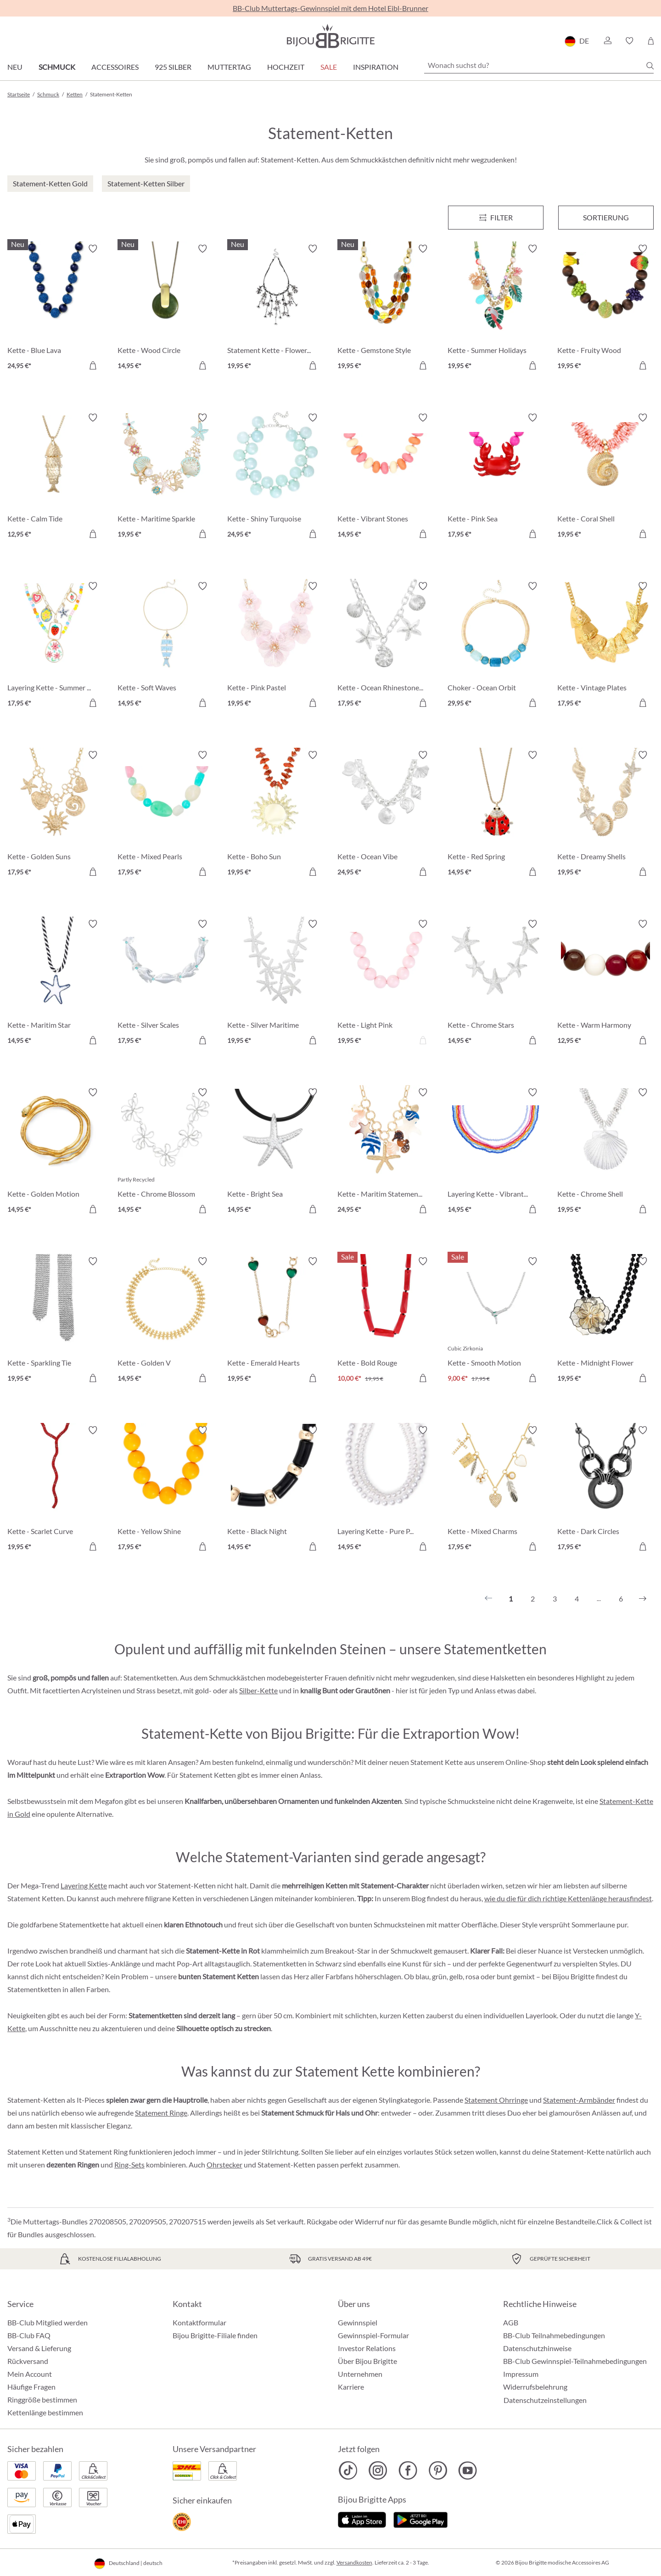 Image resolution: width=661 pixels, height=2576 pixels. What do you see at coordinates (57, 66) in the screenshot?
I see `Schmuck` at bounding box center [57, 66].